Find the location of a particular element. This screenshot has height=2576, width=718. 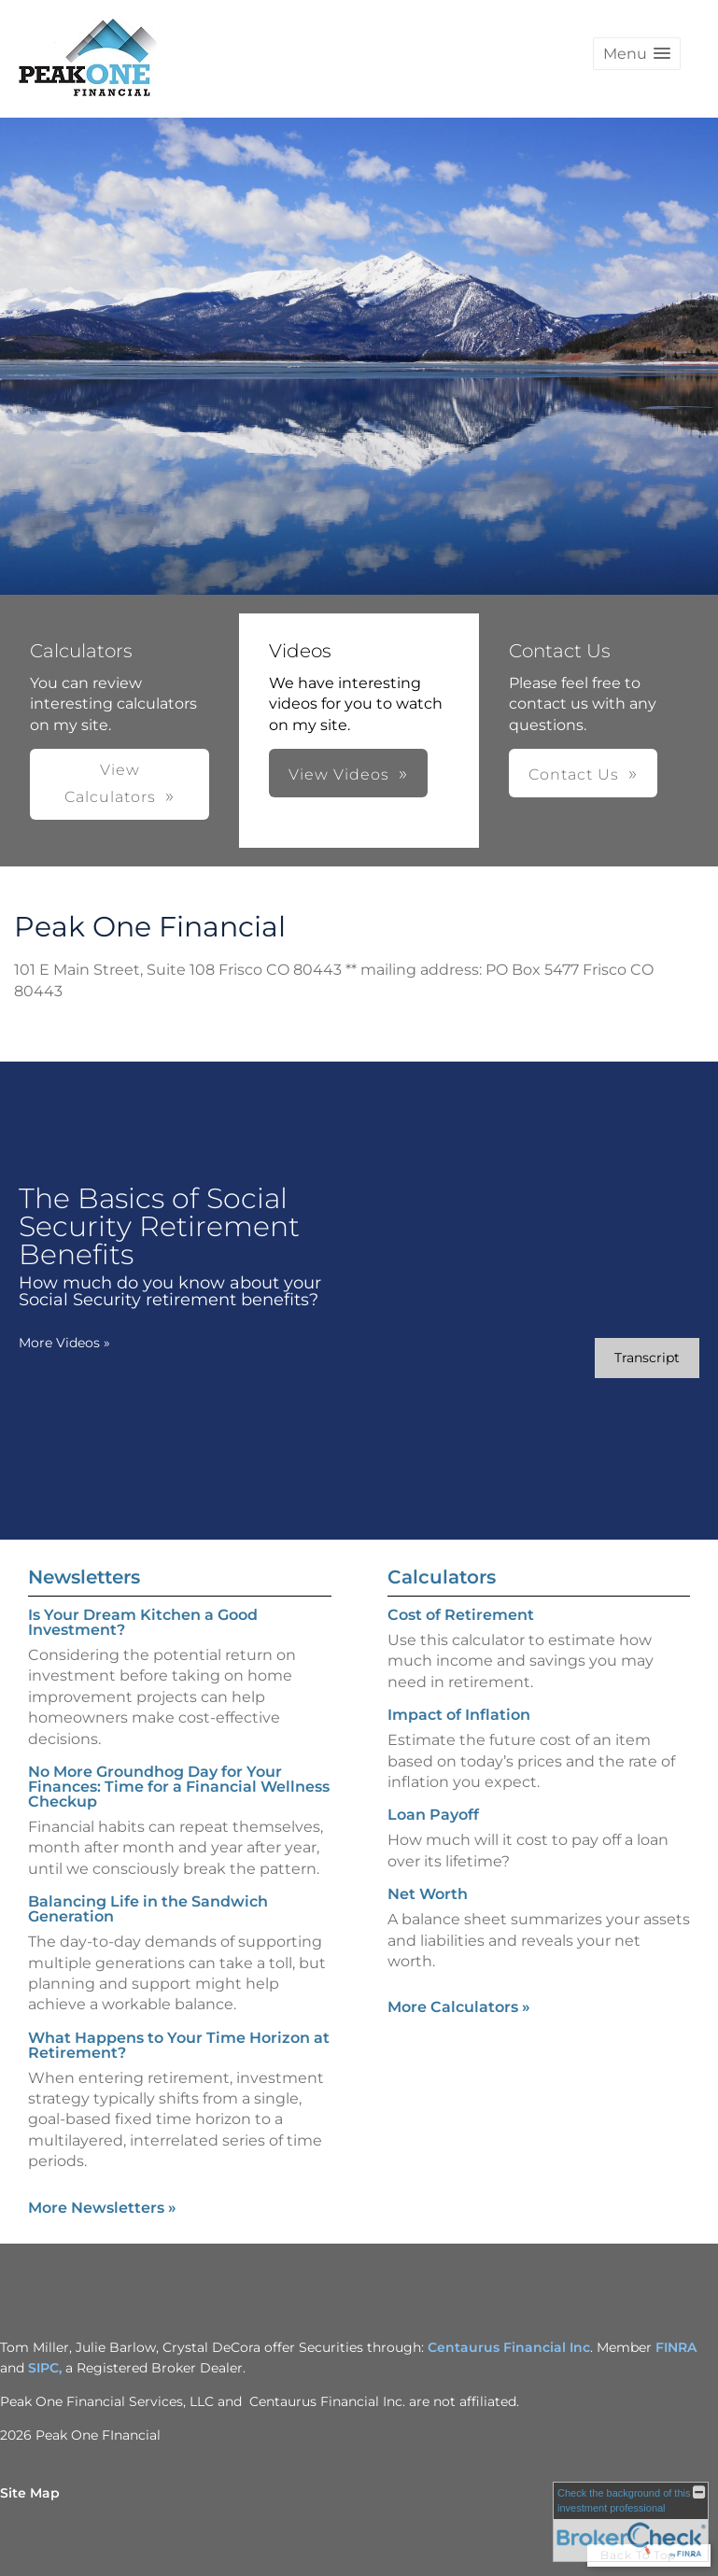

Loan Payoff [Use Loan Payoff calculator] is located at coordinates (433, 1814).